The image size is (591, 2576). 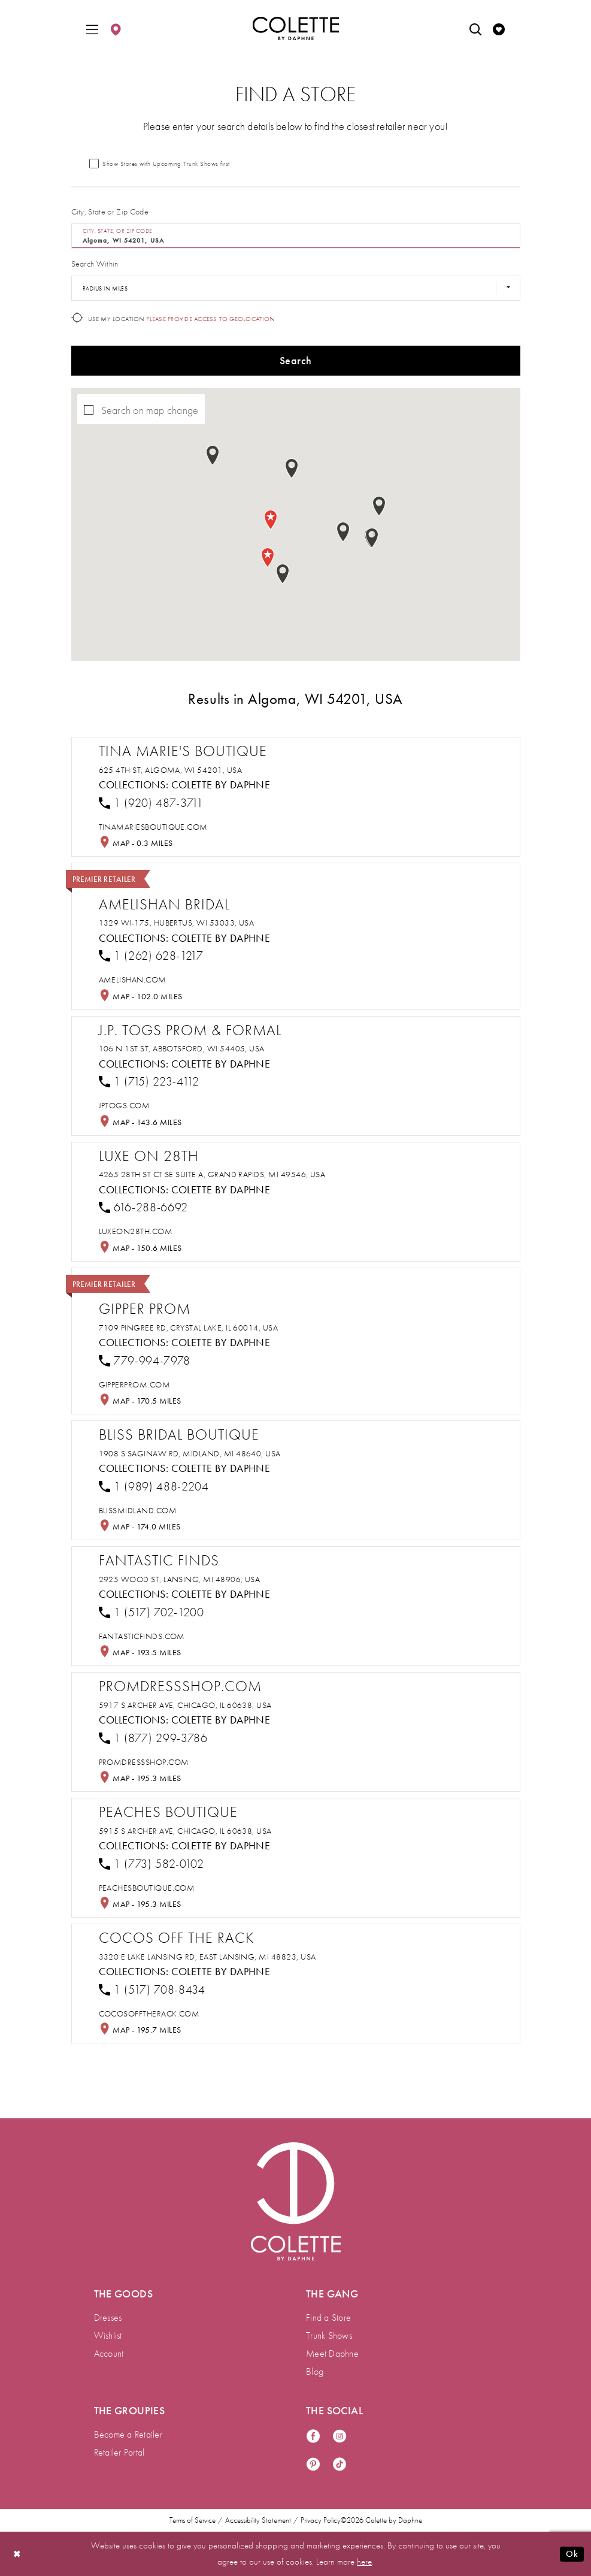 What do you see at coordinates (572, 2554) in the screenshot?
I see `Ok [Submit Dialog]` at bounding box center [572, 2554].